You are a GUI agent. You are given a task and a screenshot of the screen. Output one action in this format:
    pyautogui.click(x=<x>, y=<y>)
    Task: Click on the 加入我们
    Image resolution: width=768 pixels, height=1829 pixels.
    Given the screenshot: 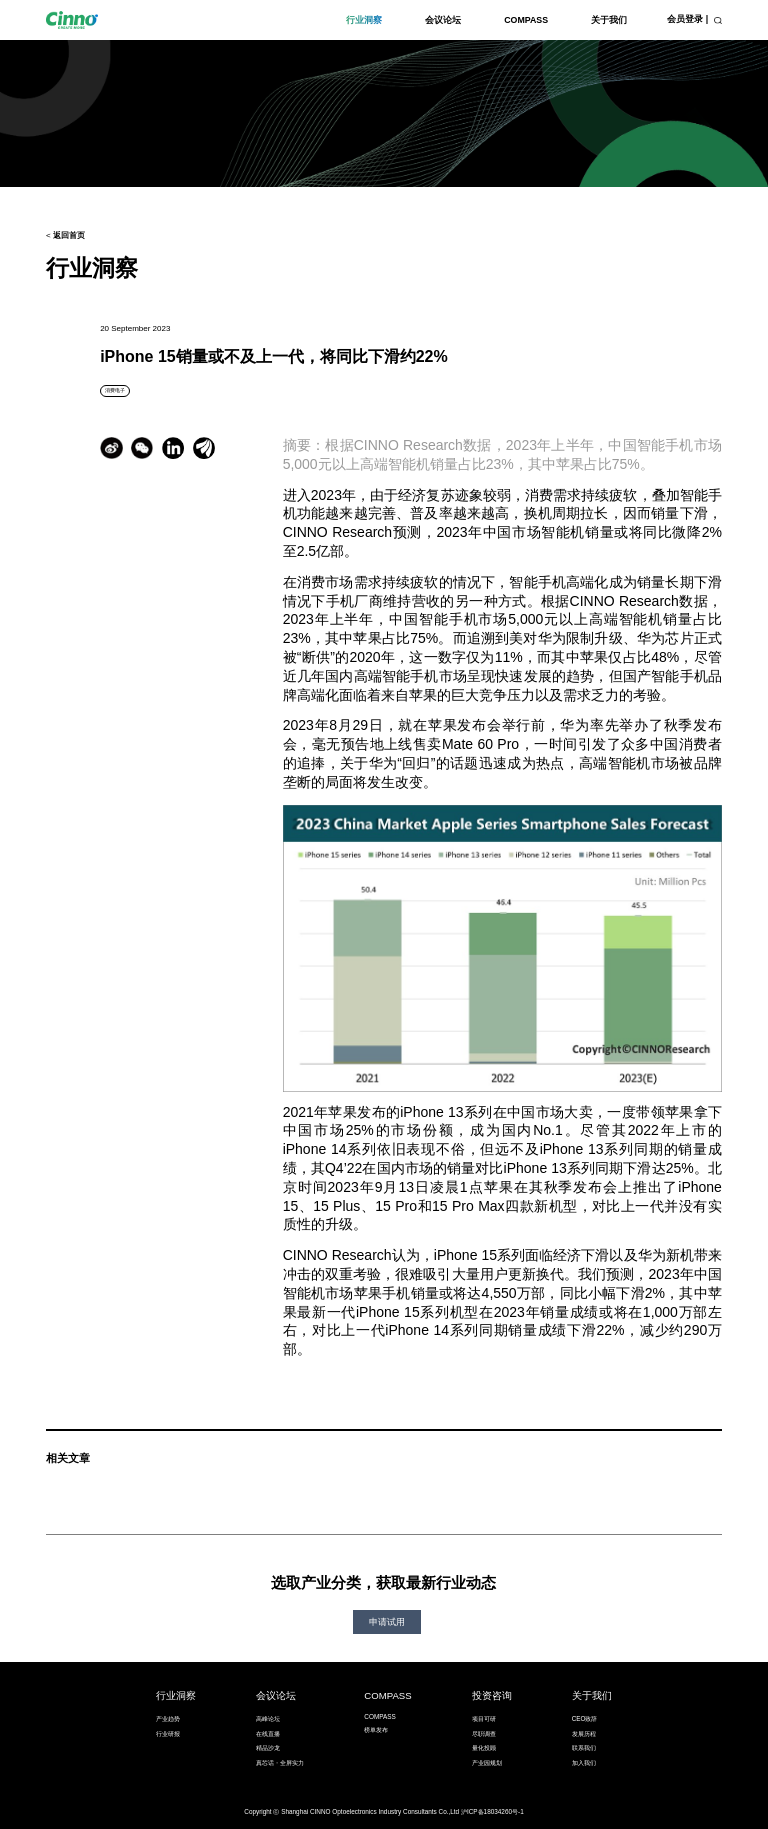 What is the action you would take?
    pyautogui.click(x=584, y=1762)
    